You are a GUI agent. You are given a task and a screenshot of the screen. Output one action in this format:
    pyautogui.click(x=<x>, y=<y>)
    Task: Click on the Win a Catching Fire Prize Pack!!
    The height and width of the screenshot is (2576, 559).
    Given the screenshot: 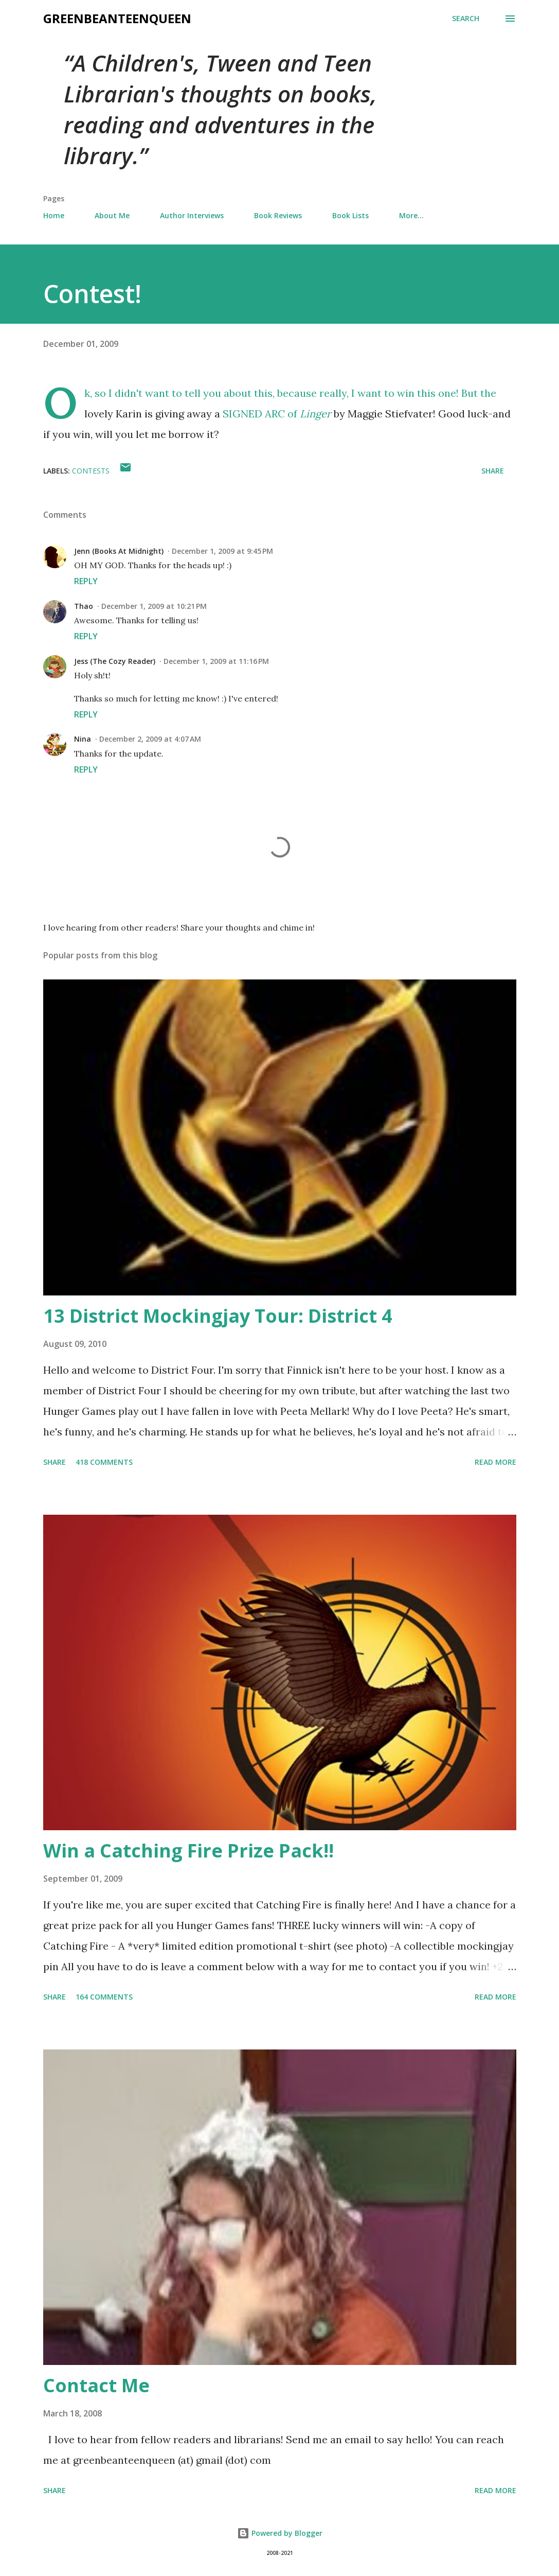 What is the action you would take?
    pyautogui.click(x=188, y=1850)
    